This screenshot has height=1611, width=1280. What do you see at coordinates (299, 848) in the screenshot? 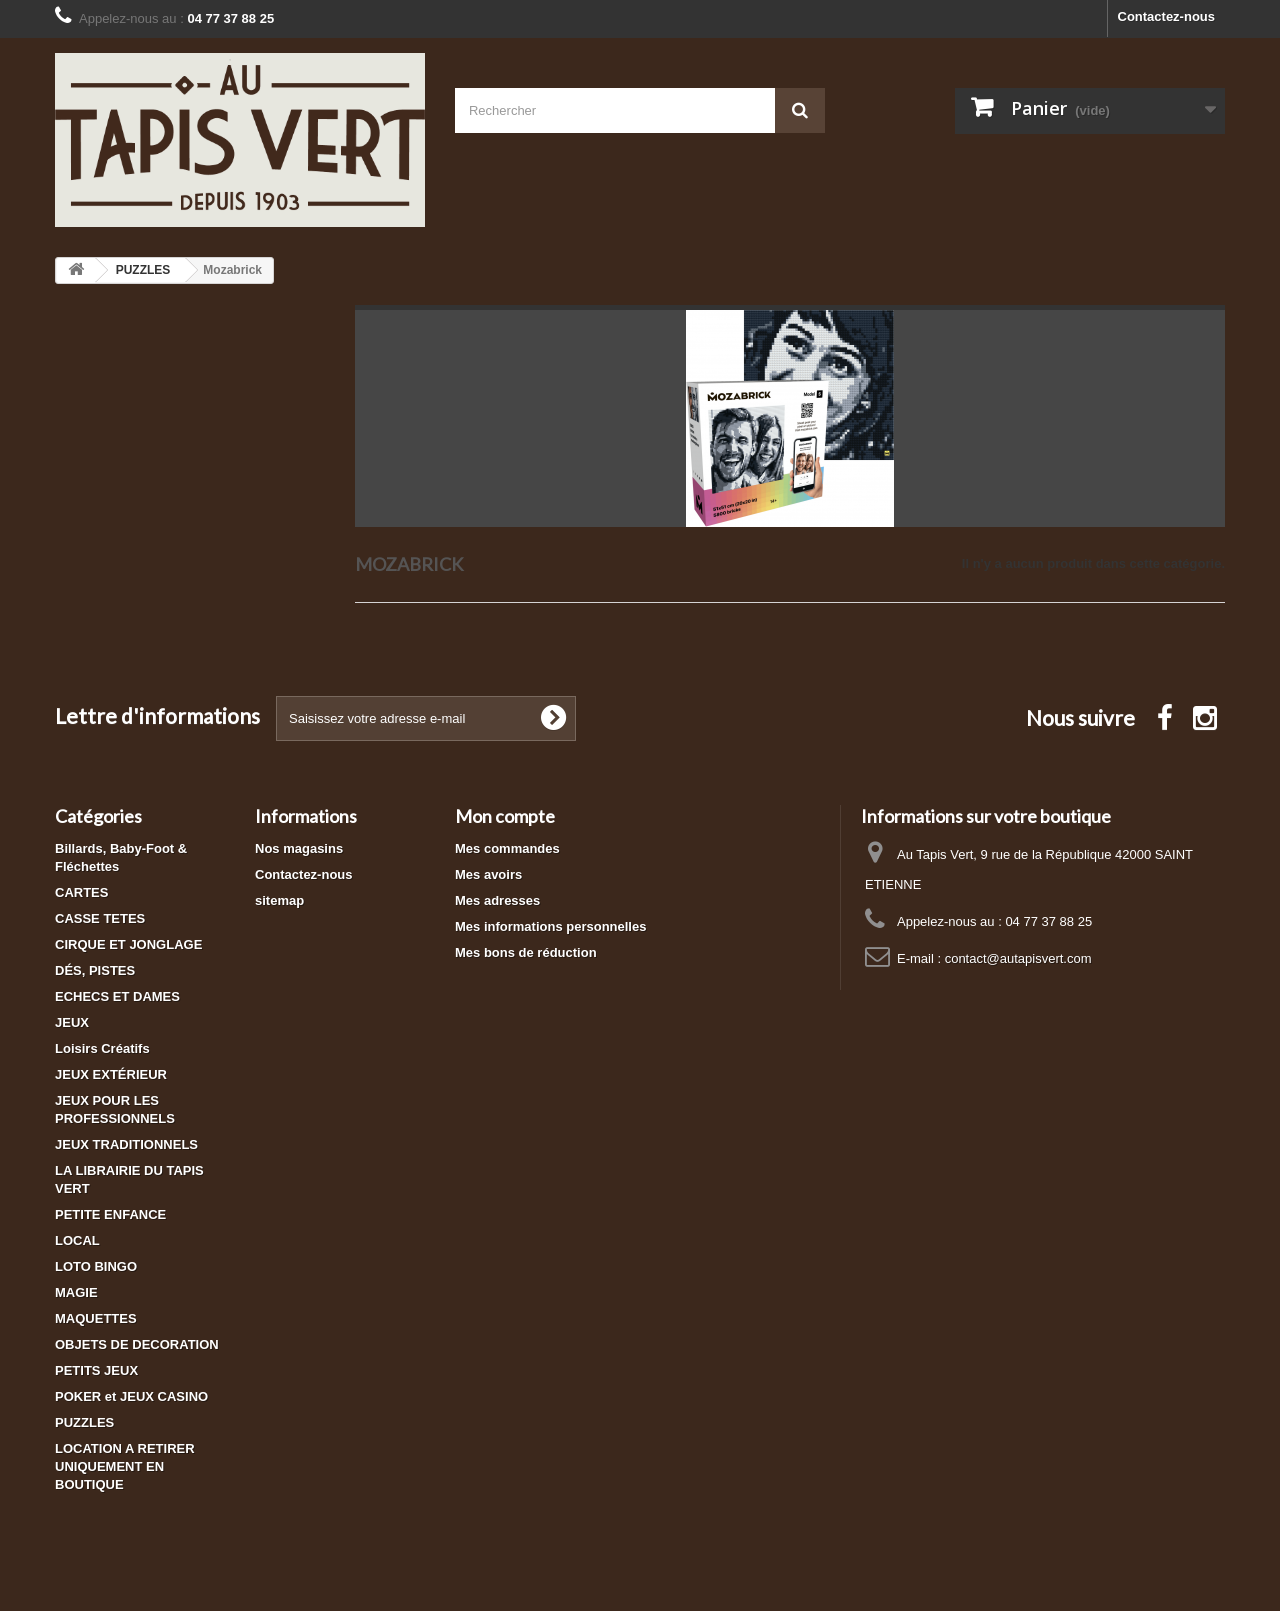
I see `Nos magasins` at bounding box center [299, 848].